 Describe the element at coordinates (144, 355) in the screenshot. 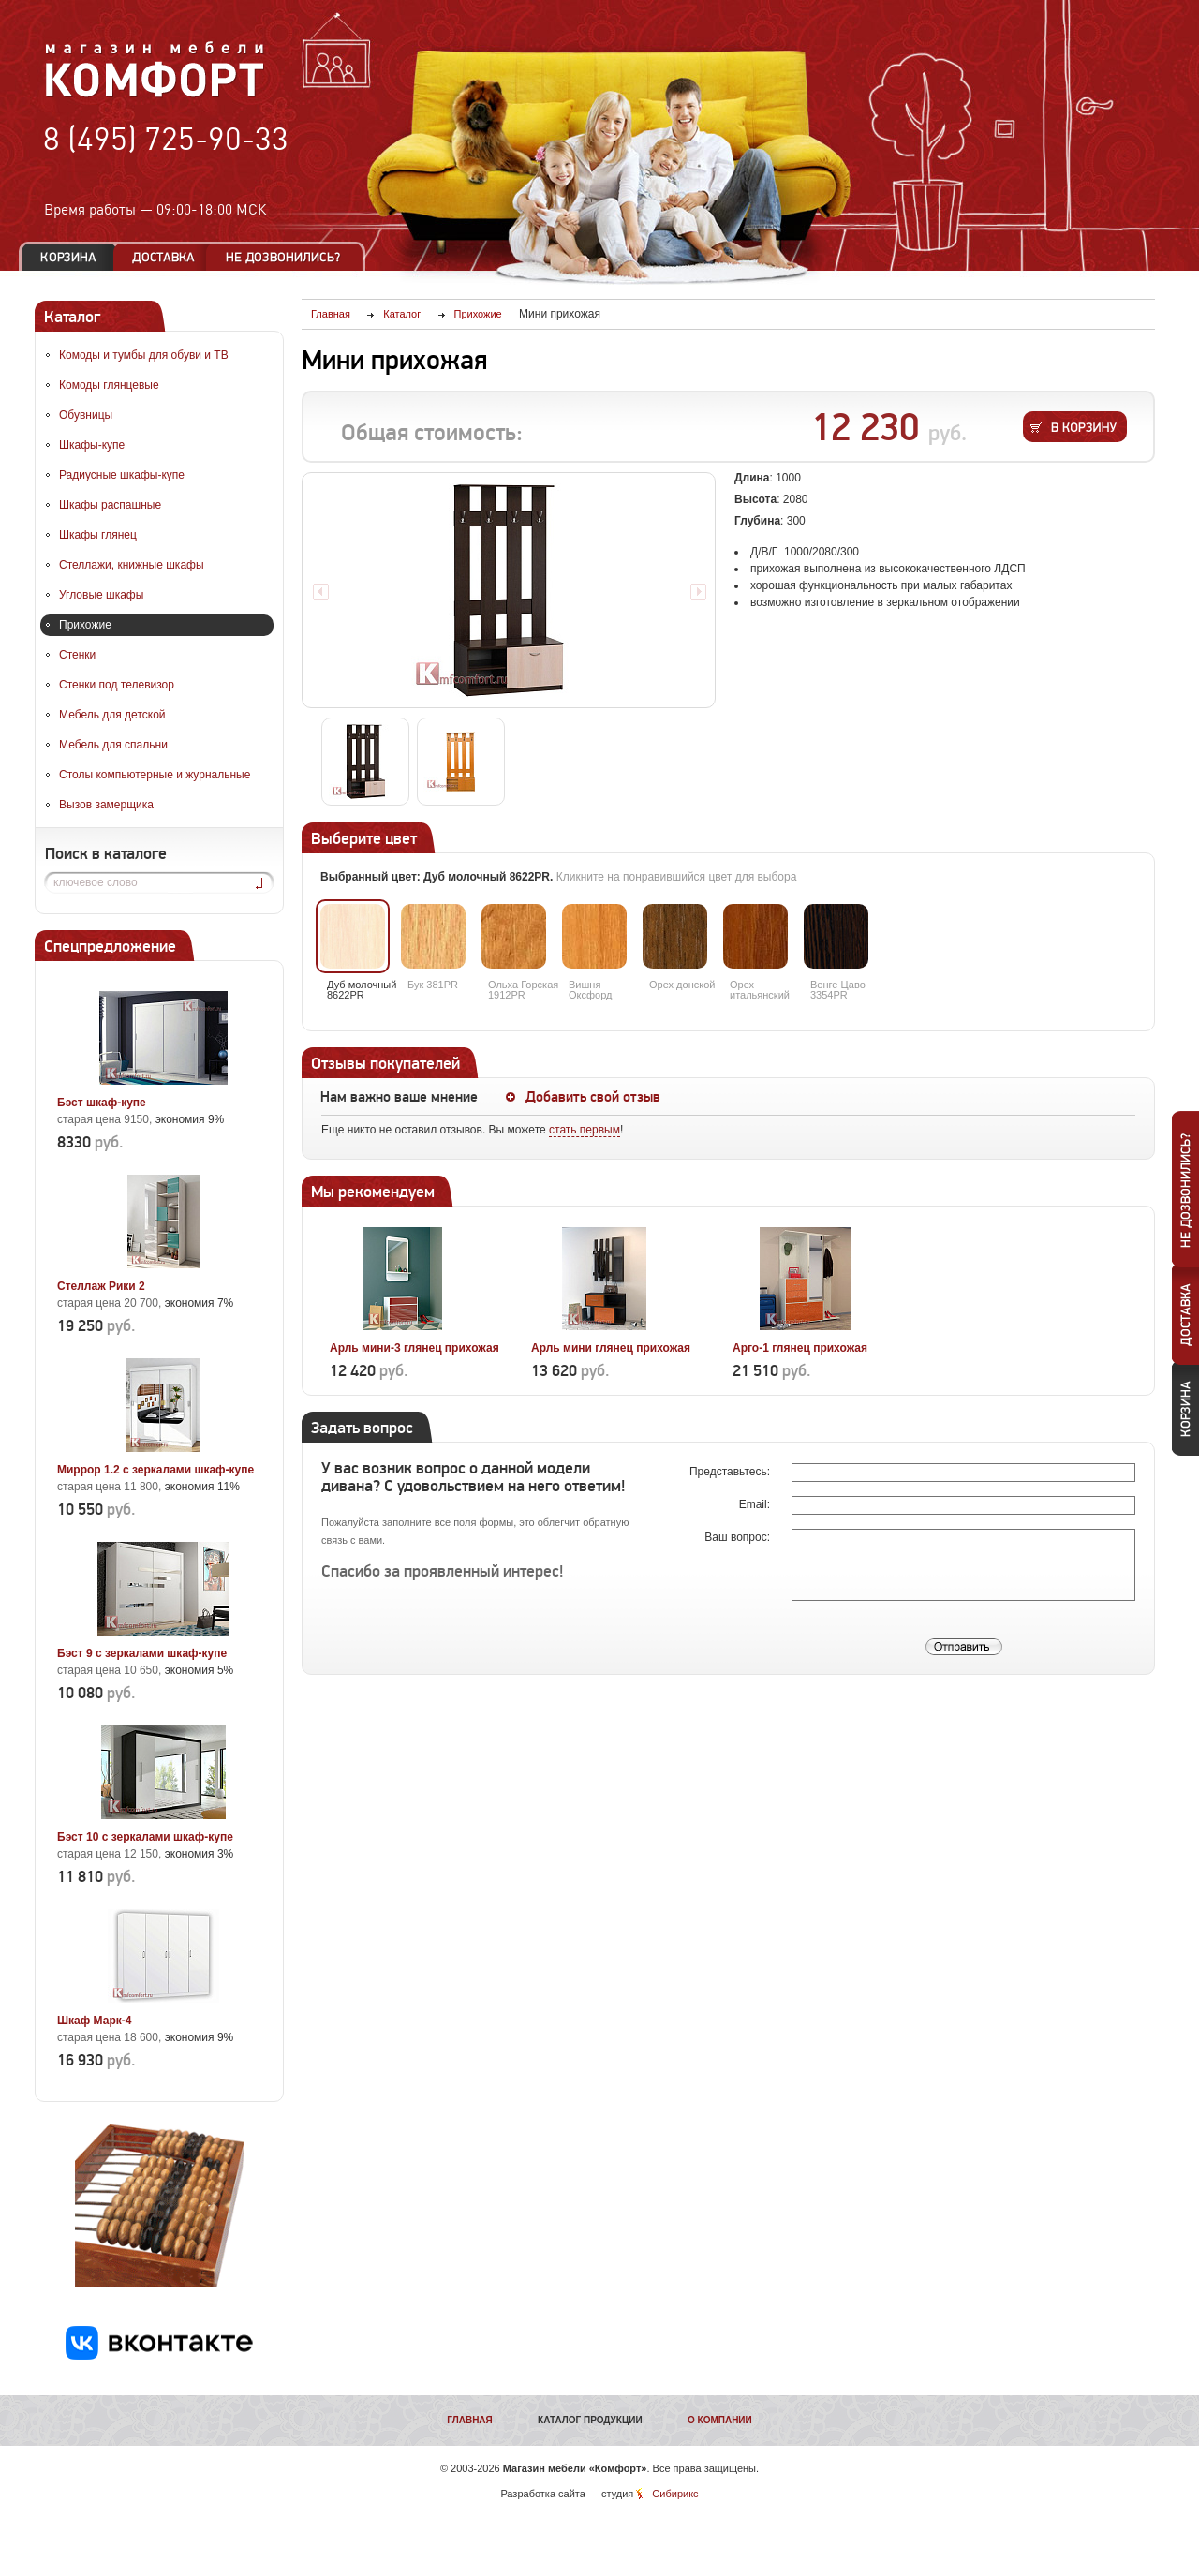

I see `Комоды и тумбы для обуви и ТВ` at that location.